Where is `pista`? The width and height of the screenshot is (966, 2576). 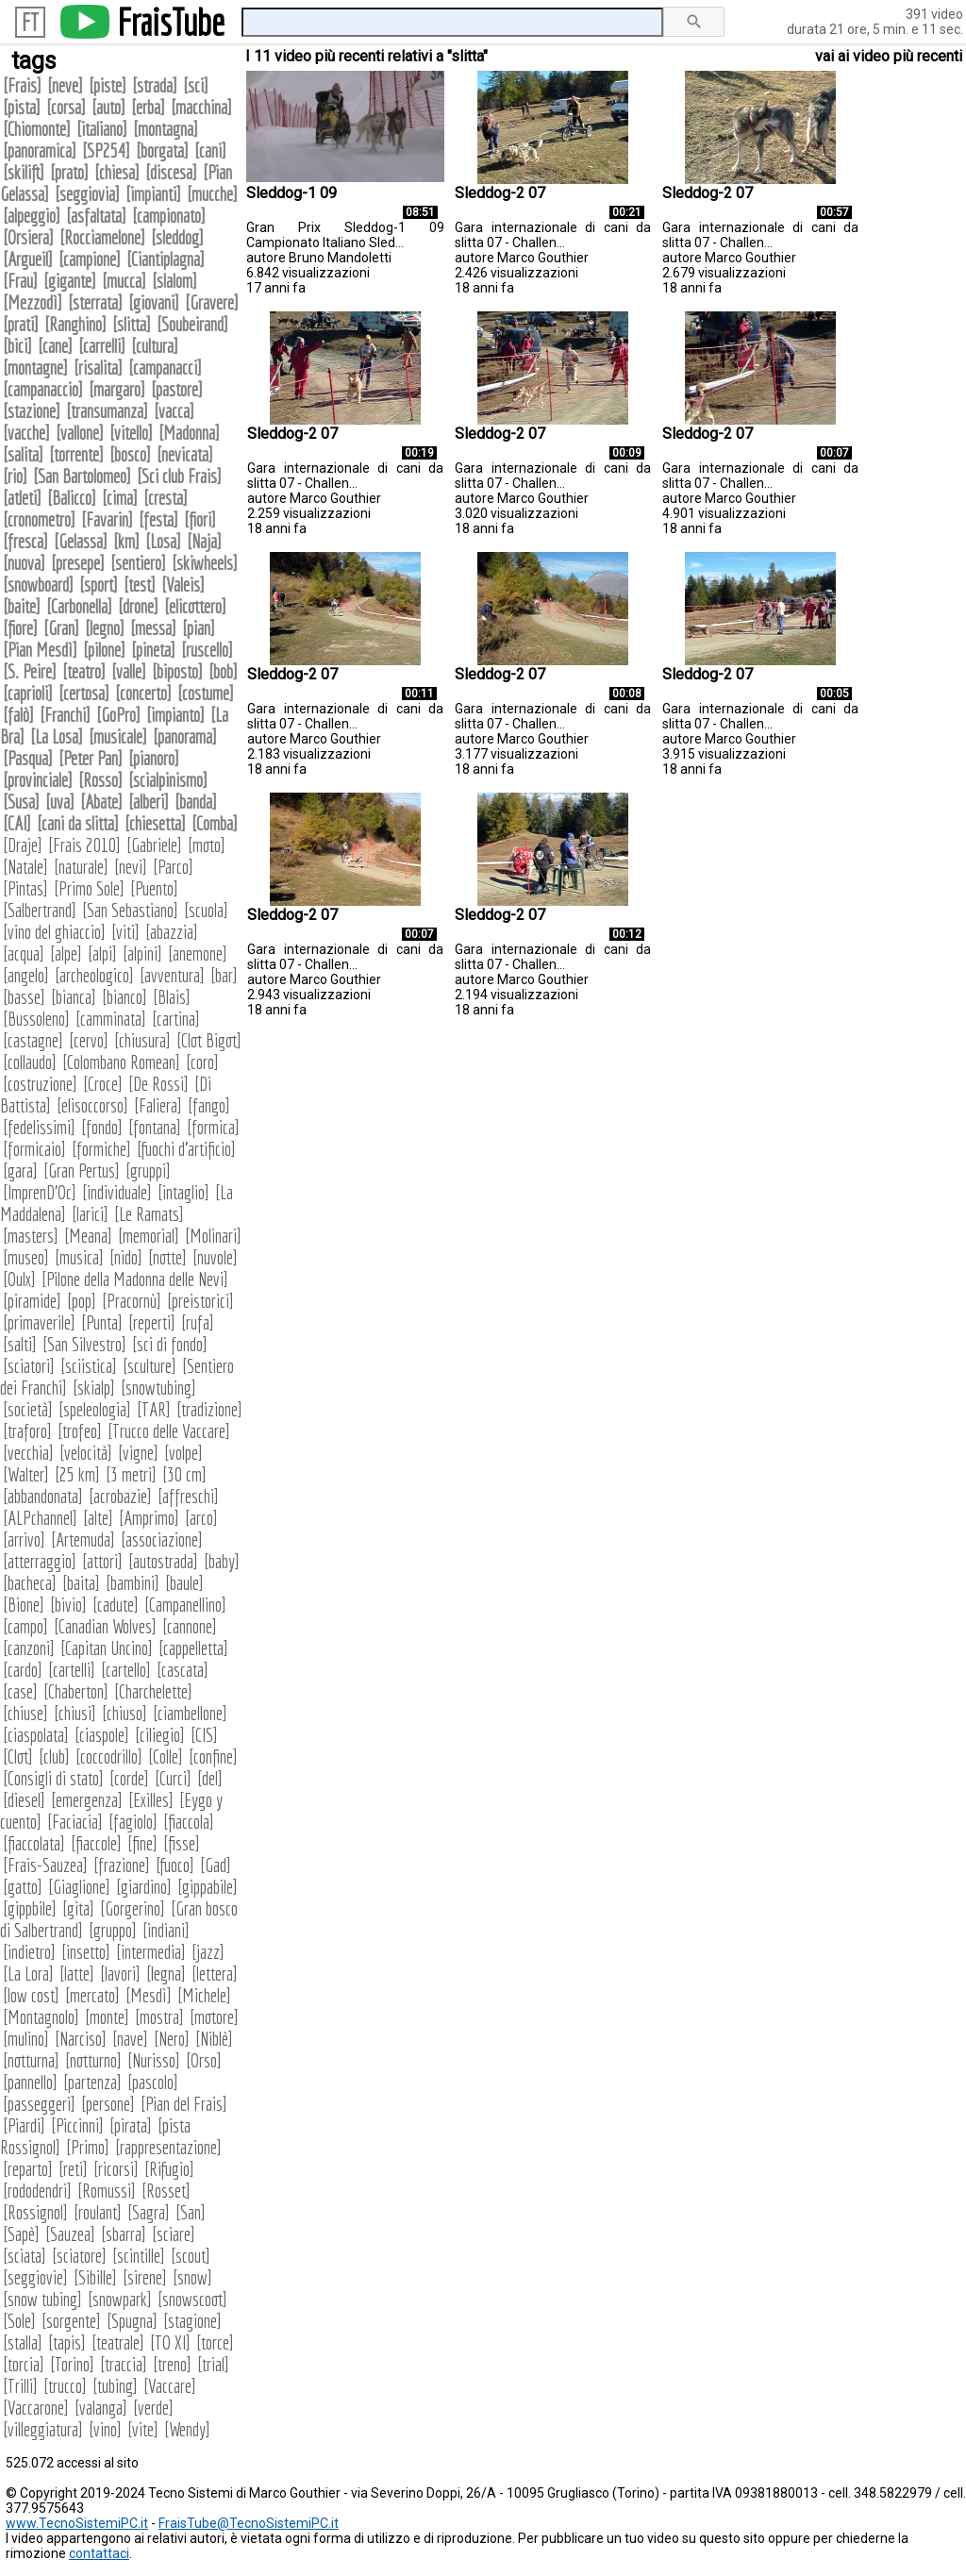 pista is located at coordinates (22, 107).